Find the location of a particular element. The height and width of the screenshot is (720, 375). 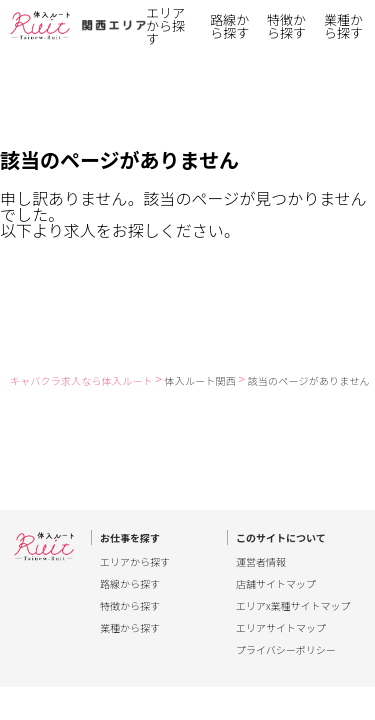

プライバシーポリシー is located at coordinates (286, 650).